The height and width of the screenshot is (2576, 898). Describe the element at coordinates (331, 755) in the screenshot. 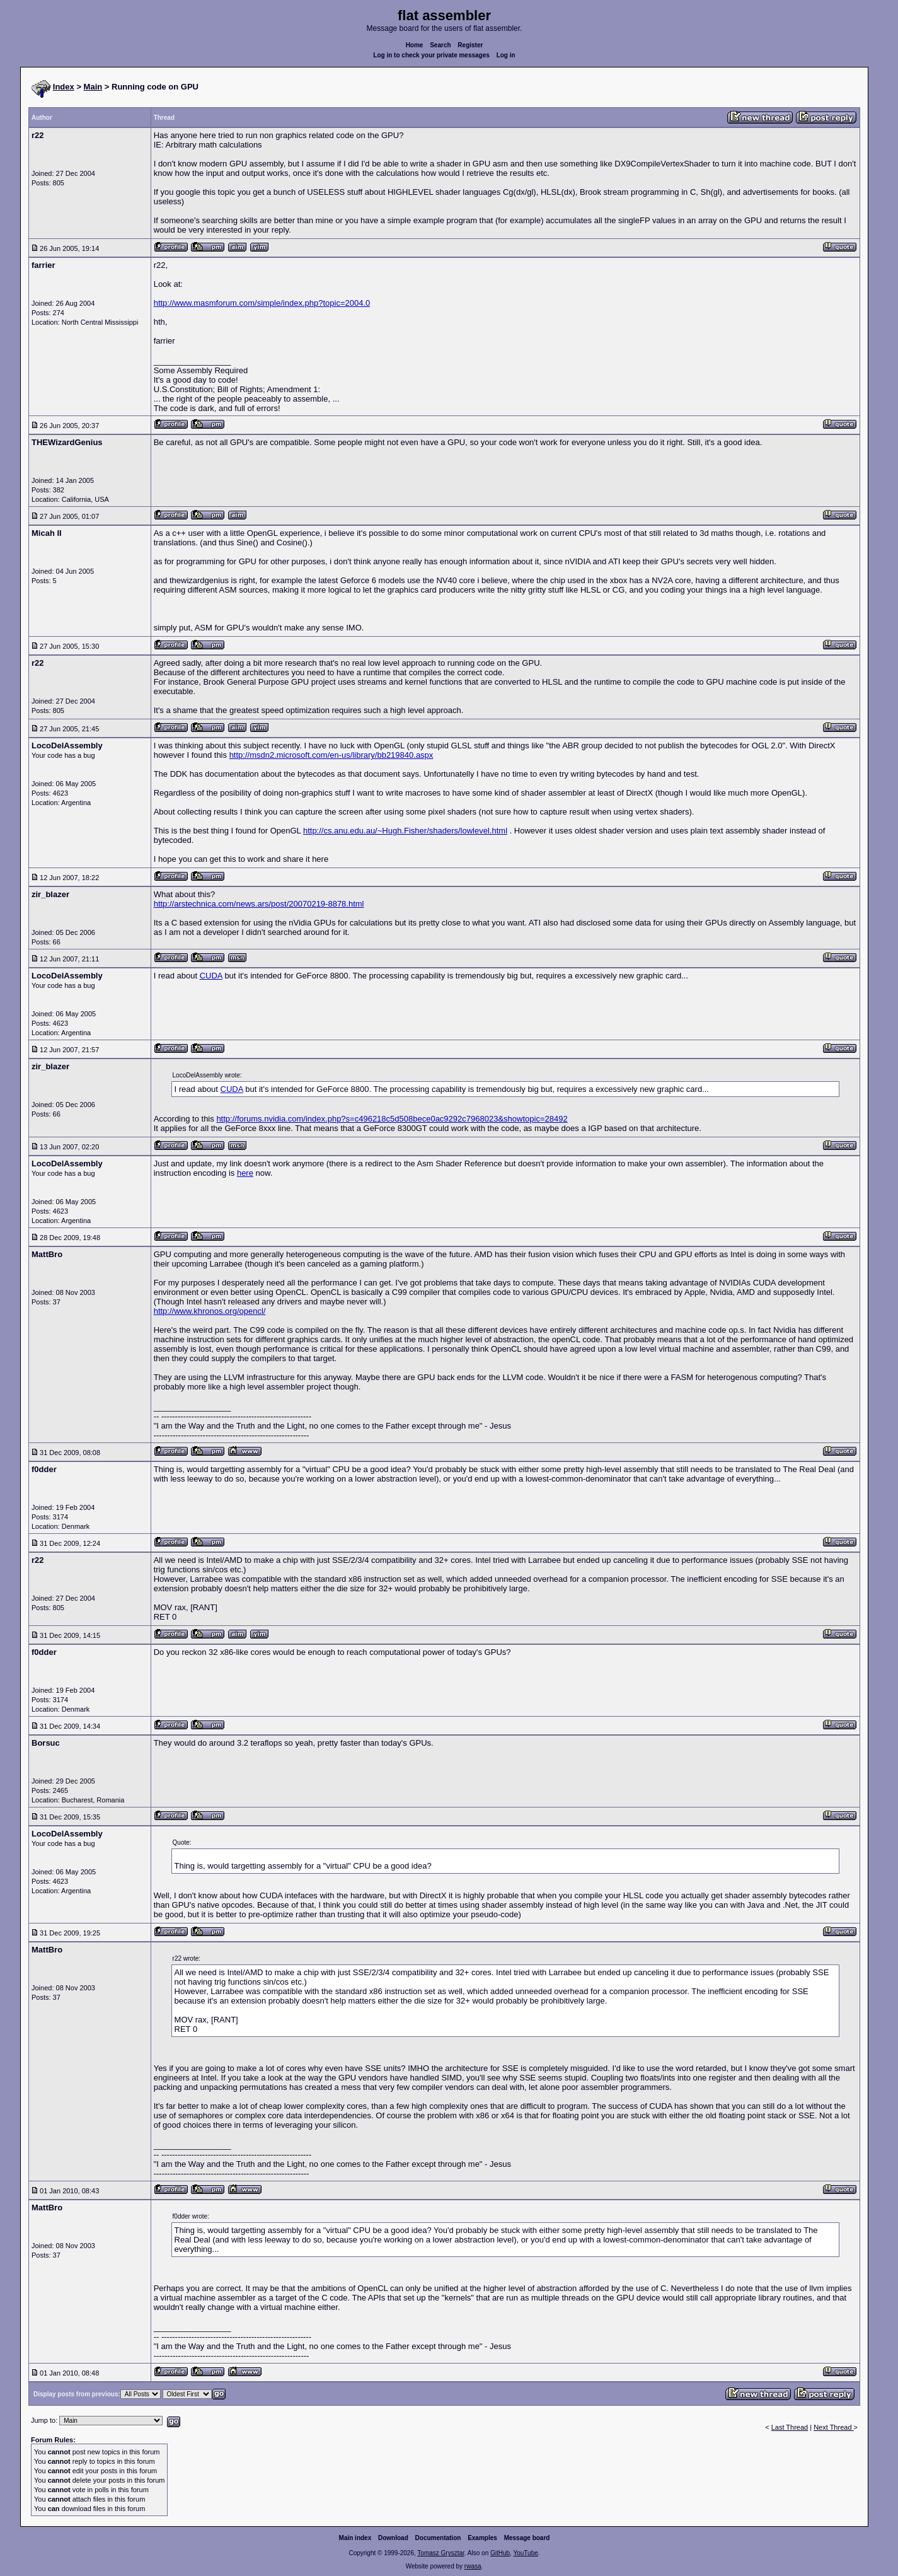

I see `http://msdn2.microsoft.com/en-us/library/bb219840.aspx` at that location.